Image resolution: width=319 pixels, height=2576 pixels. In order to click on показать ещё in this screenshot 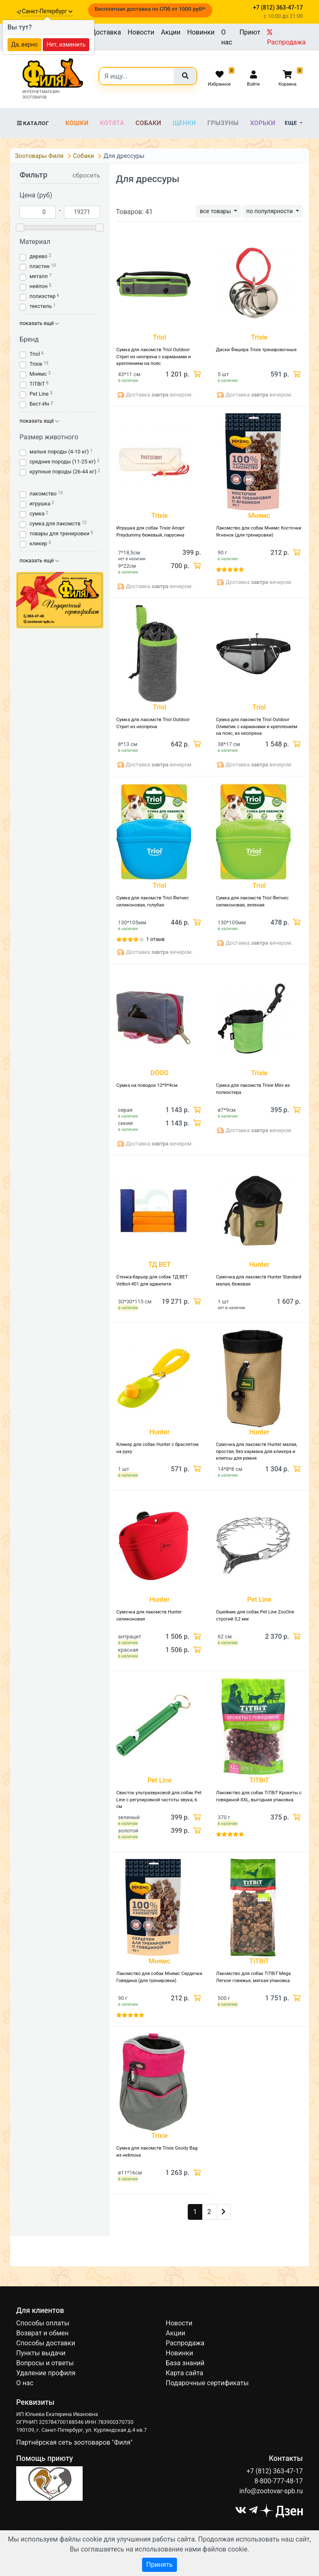, I will do `click(39, 323)`.